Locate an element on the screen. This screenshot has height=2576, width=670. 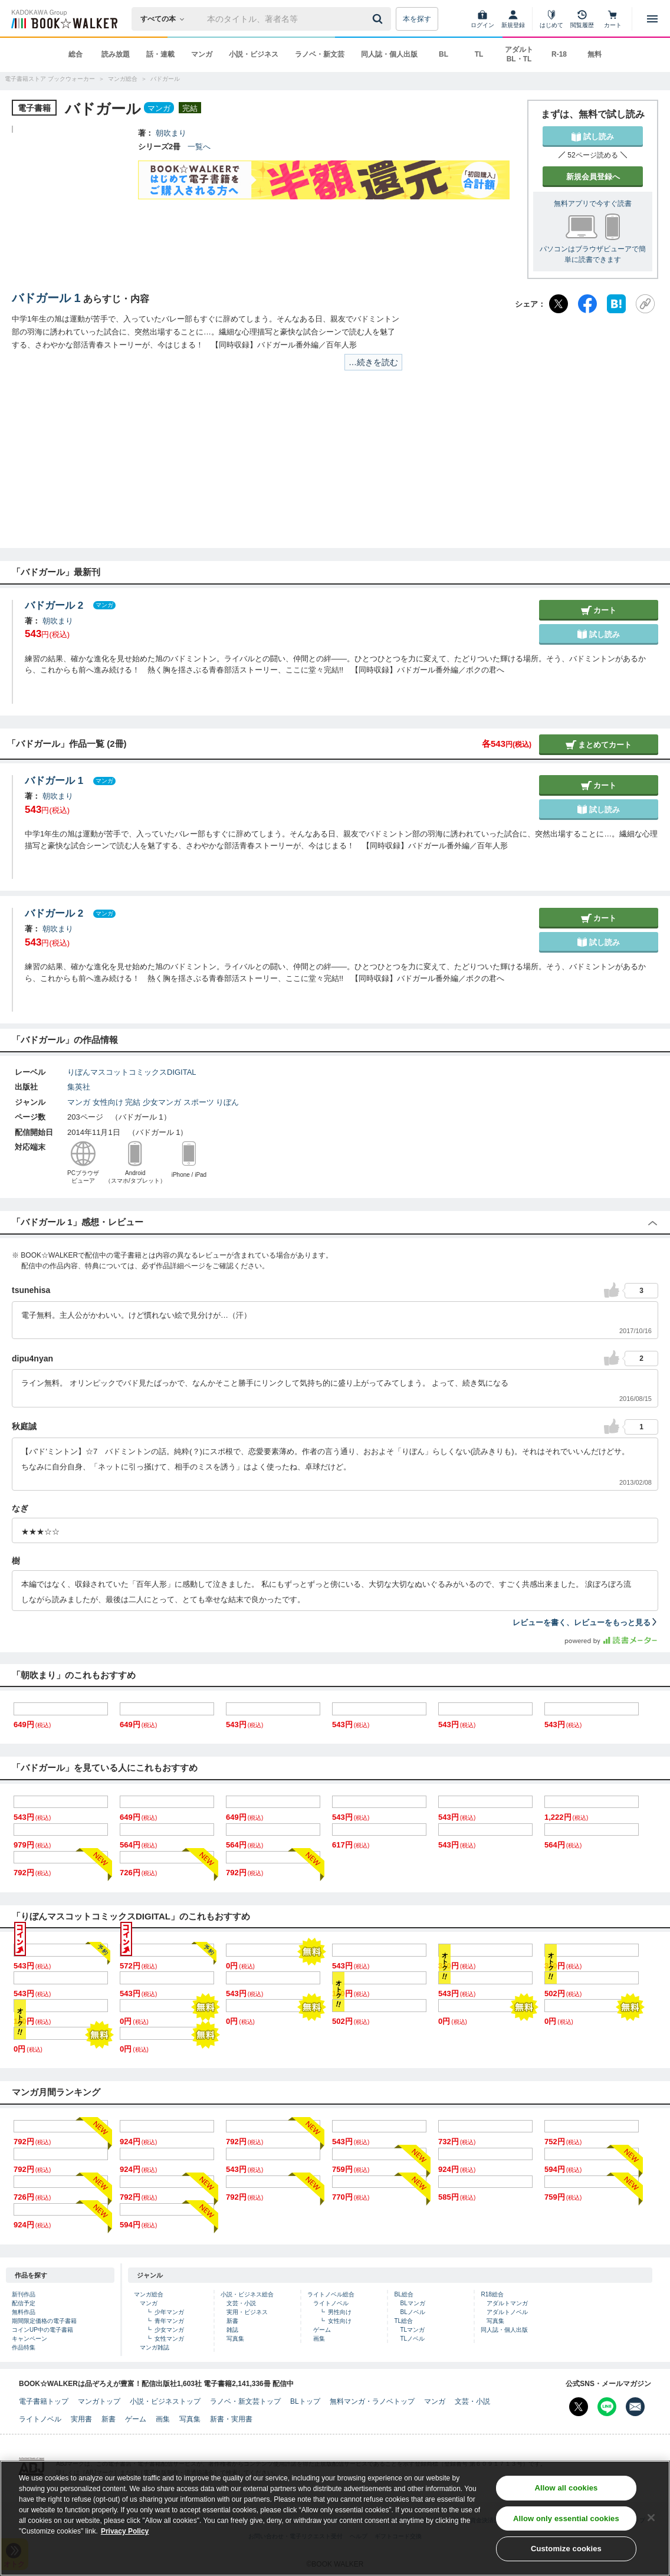
画集 is located at coordinates (319, 2338).